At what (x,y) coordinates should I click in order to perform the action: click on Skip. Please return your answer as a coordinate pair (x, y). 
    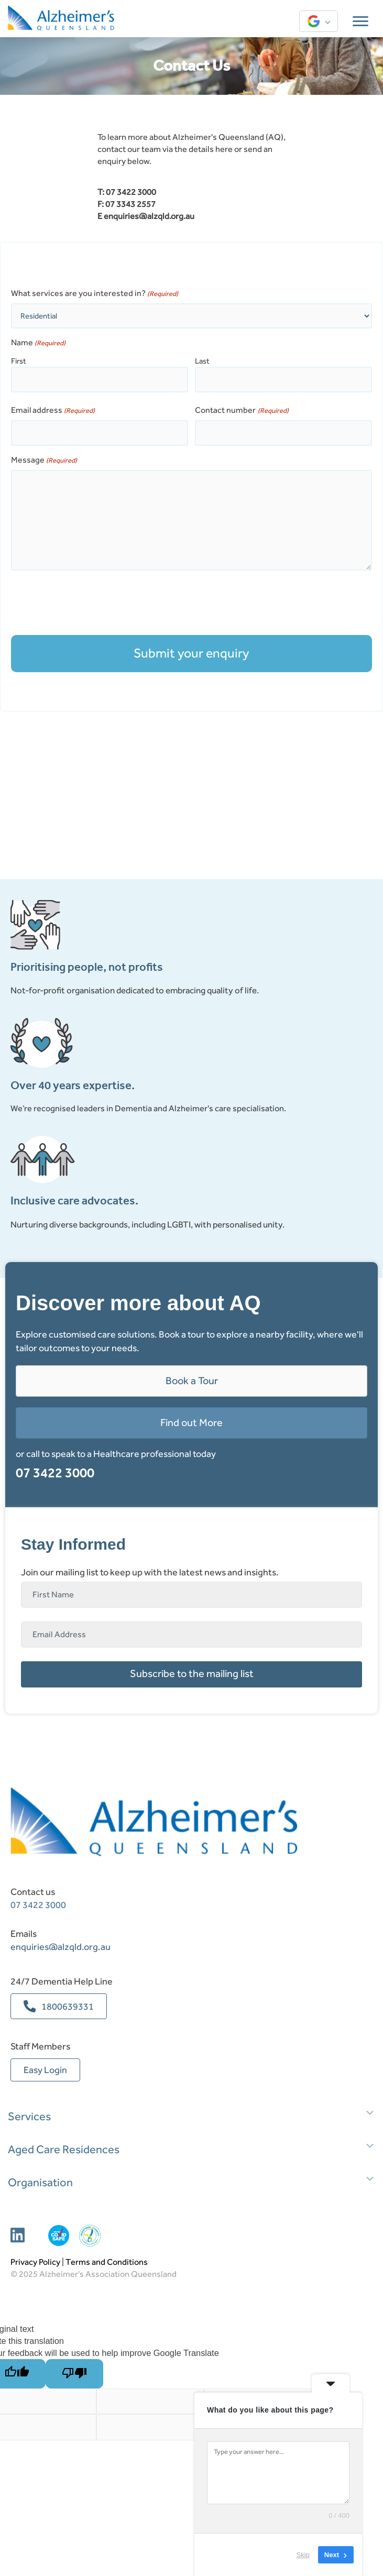
    Looking at the image, I should click on (303, 2555).